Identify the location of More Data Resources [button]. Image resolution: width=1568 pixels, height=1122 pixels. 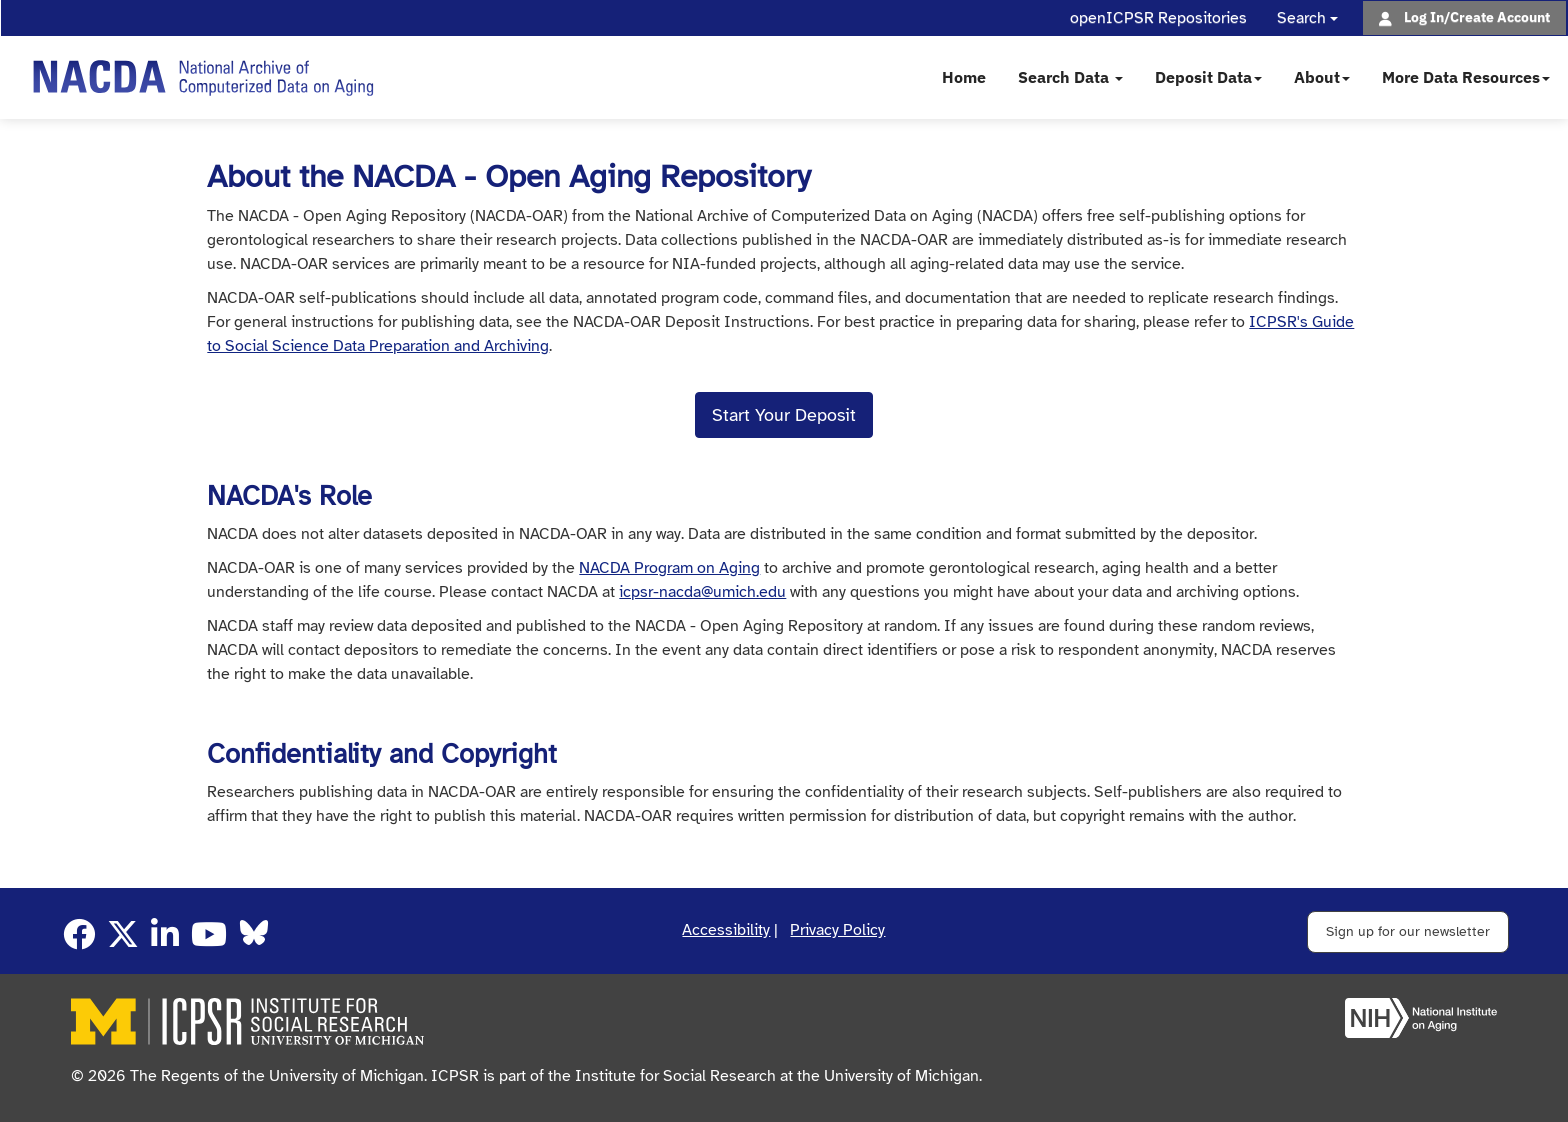
(1466, 77).